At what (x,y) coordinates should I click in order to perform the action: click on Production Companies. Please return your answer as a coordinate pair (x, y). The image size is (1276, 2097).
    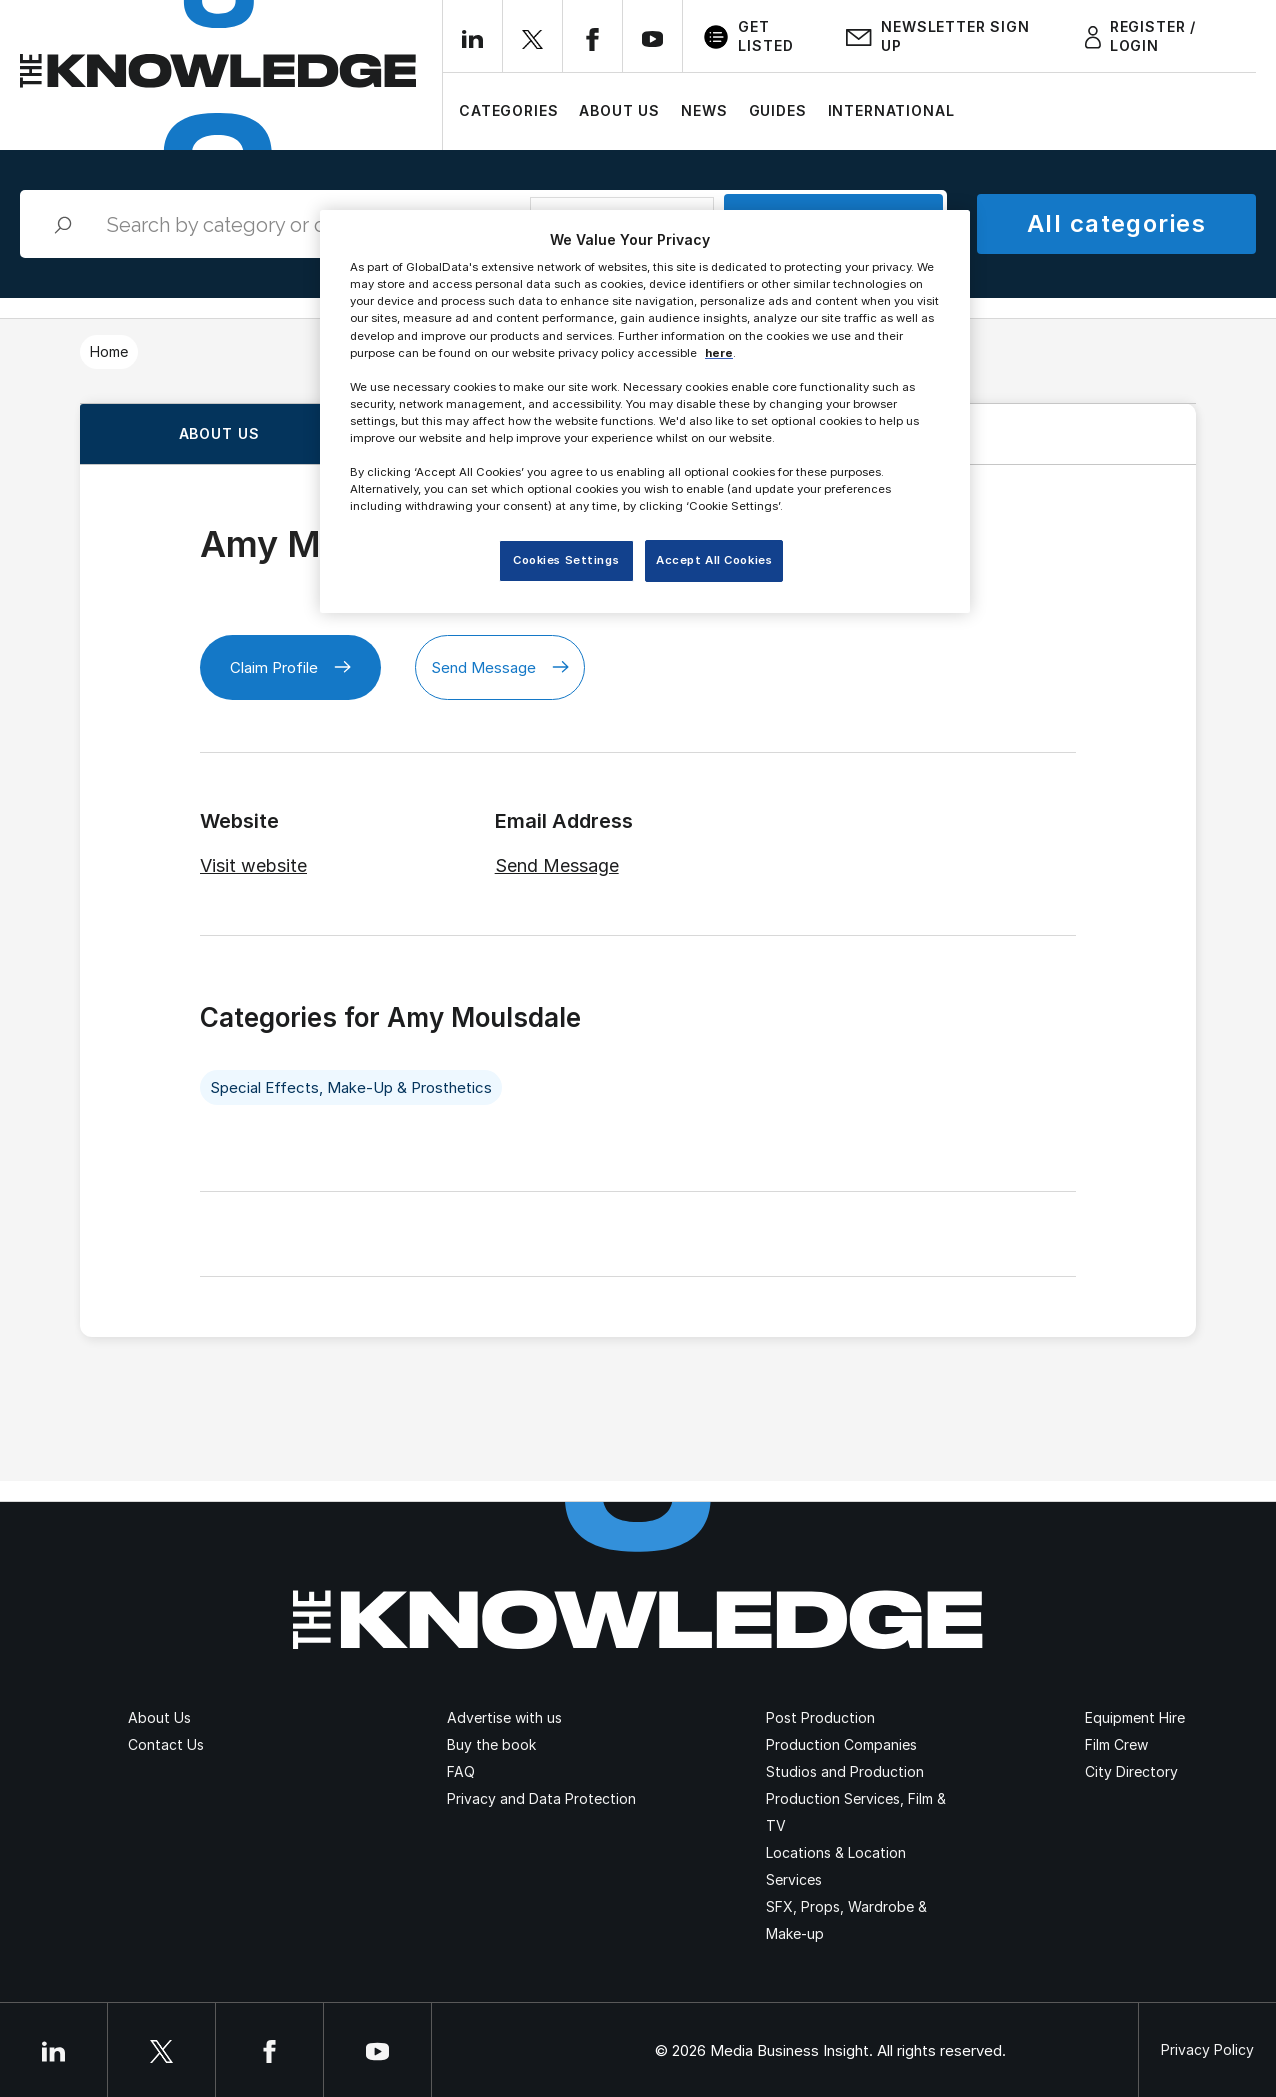
    Looking at the image, I should click on (841, 1744).